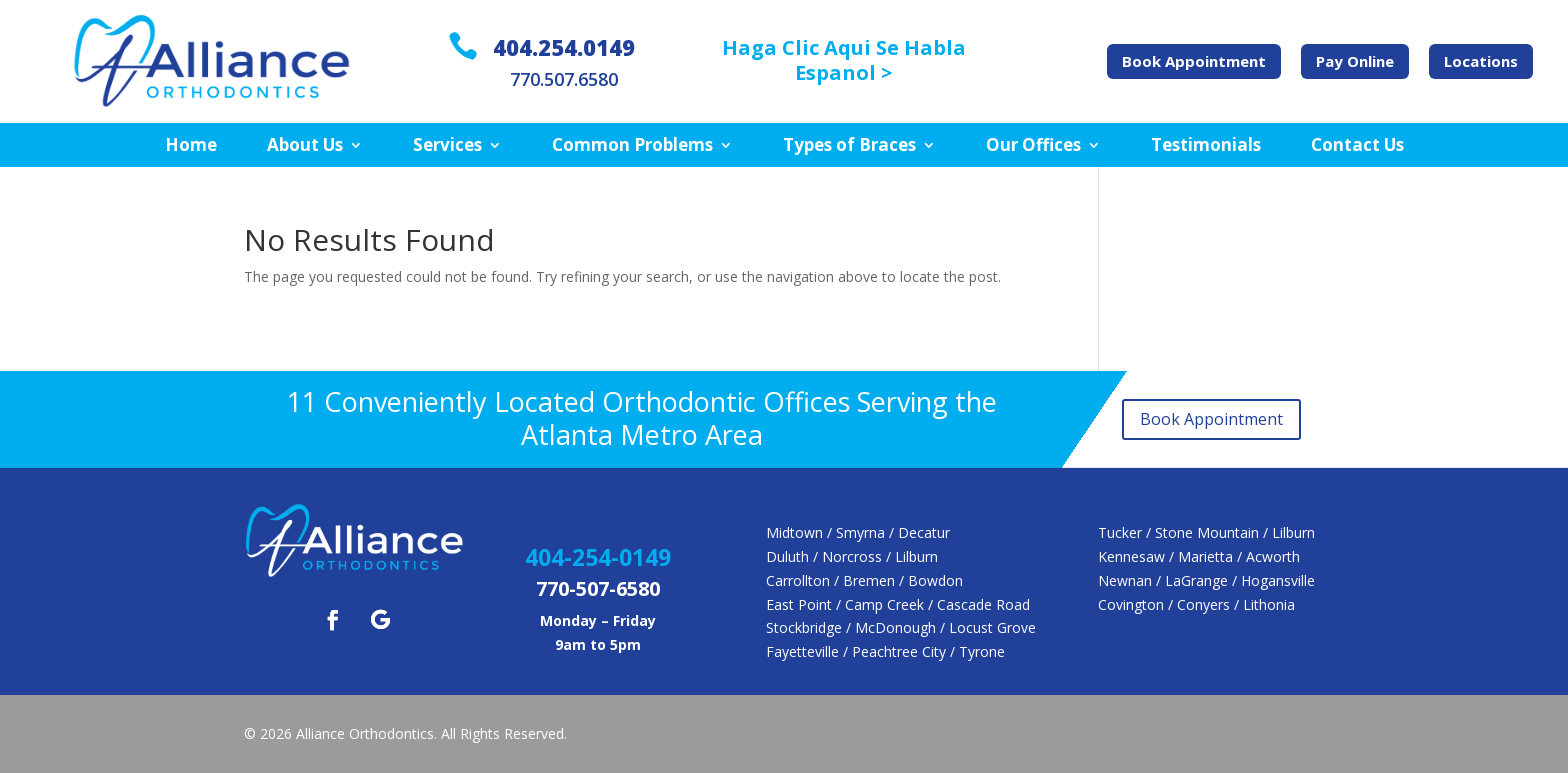 The height and width of the screenshot is (773, 1568). Describe the element at coordinates (191, 146) in the screenshot. I see `Home` at that location.